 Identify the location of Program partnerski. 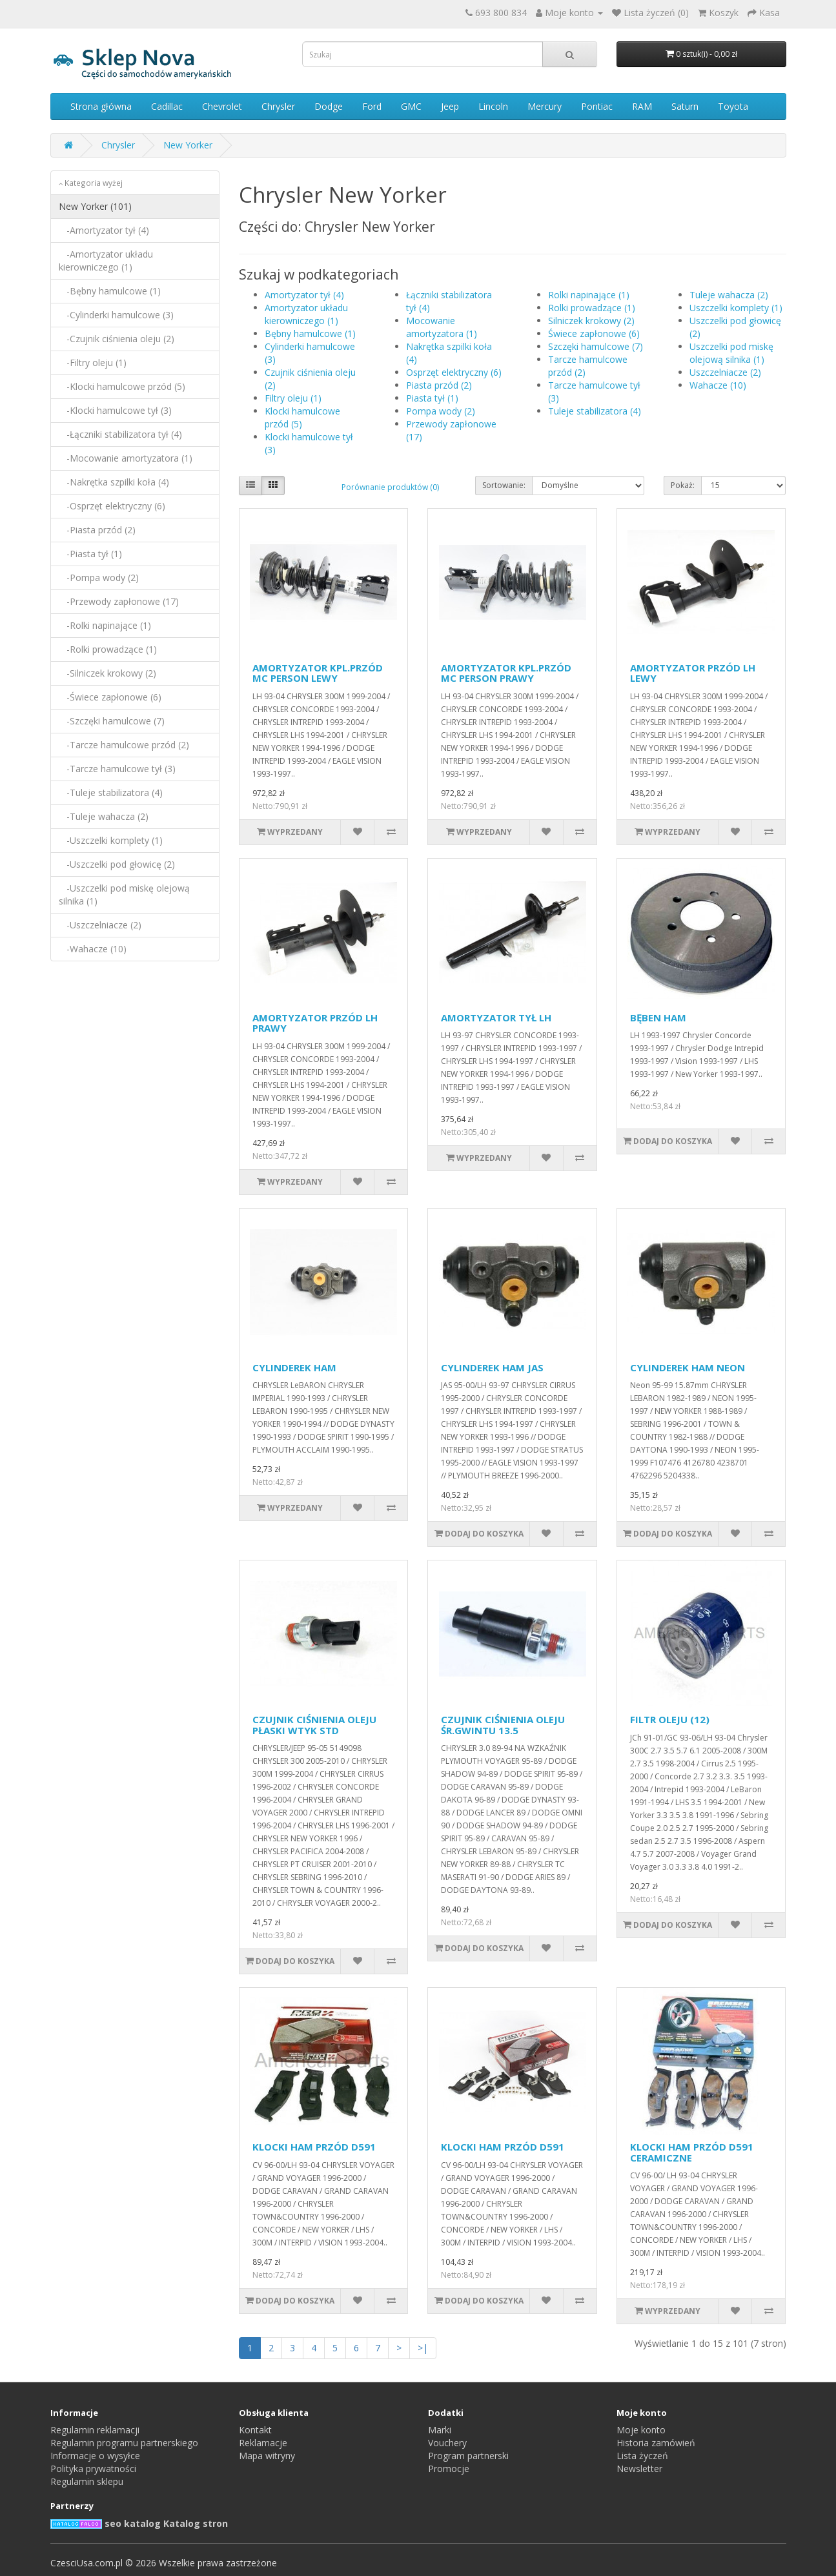
(468, 2455).